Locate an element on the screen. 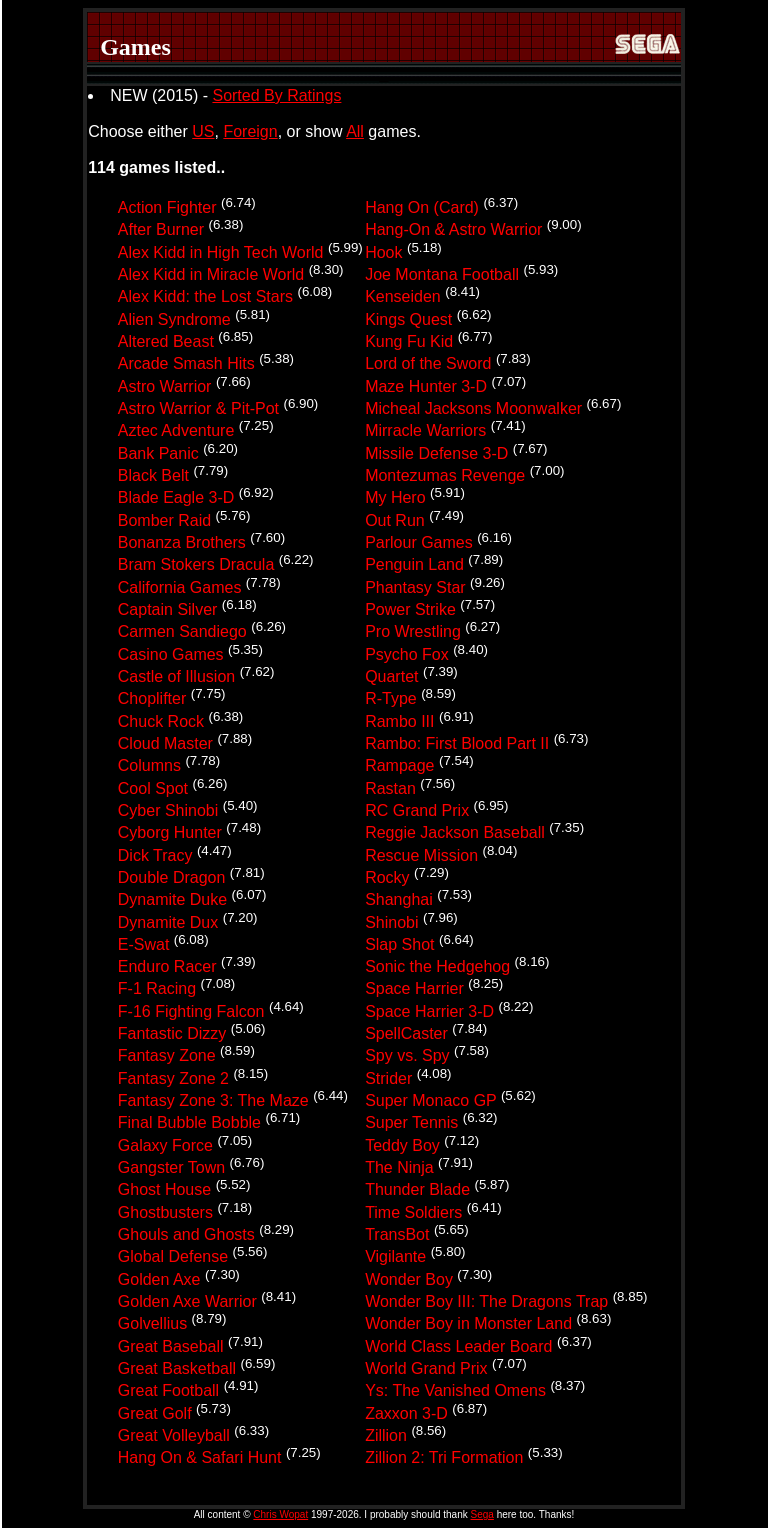  Captain Silver is located at coordinates (168, 609).